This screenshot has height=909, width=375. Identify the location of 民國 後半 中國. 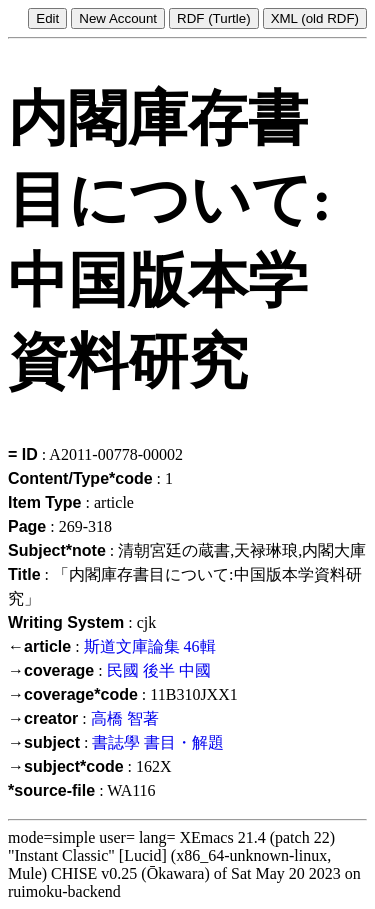
(159, 670).